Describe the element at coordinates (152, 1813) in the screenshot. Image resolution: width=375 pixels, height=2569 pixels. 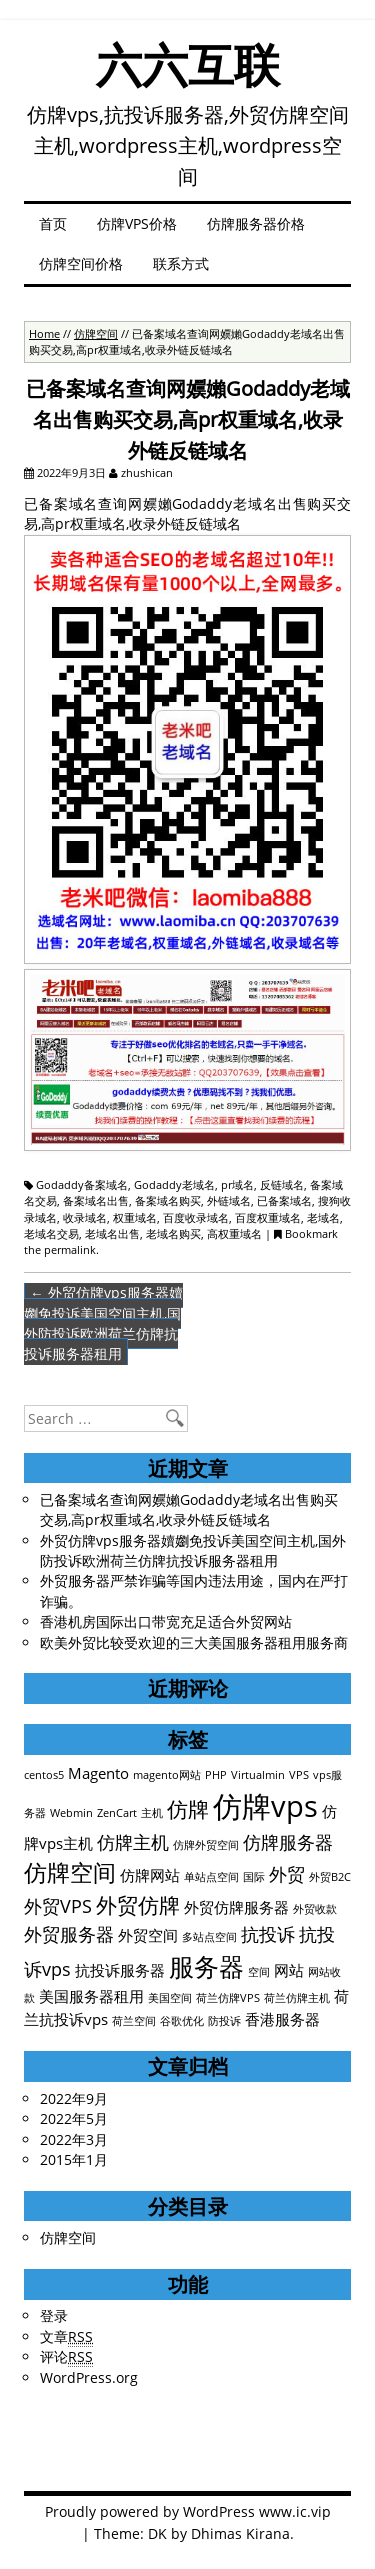
I see `主机` at that location.